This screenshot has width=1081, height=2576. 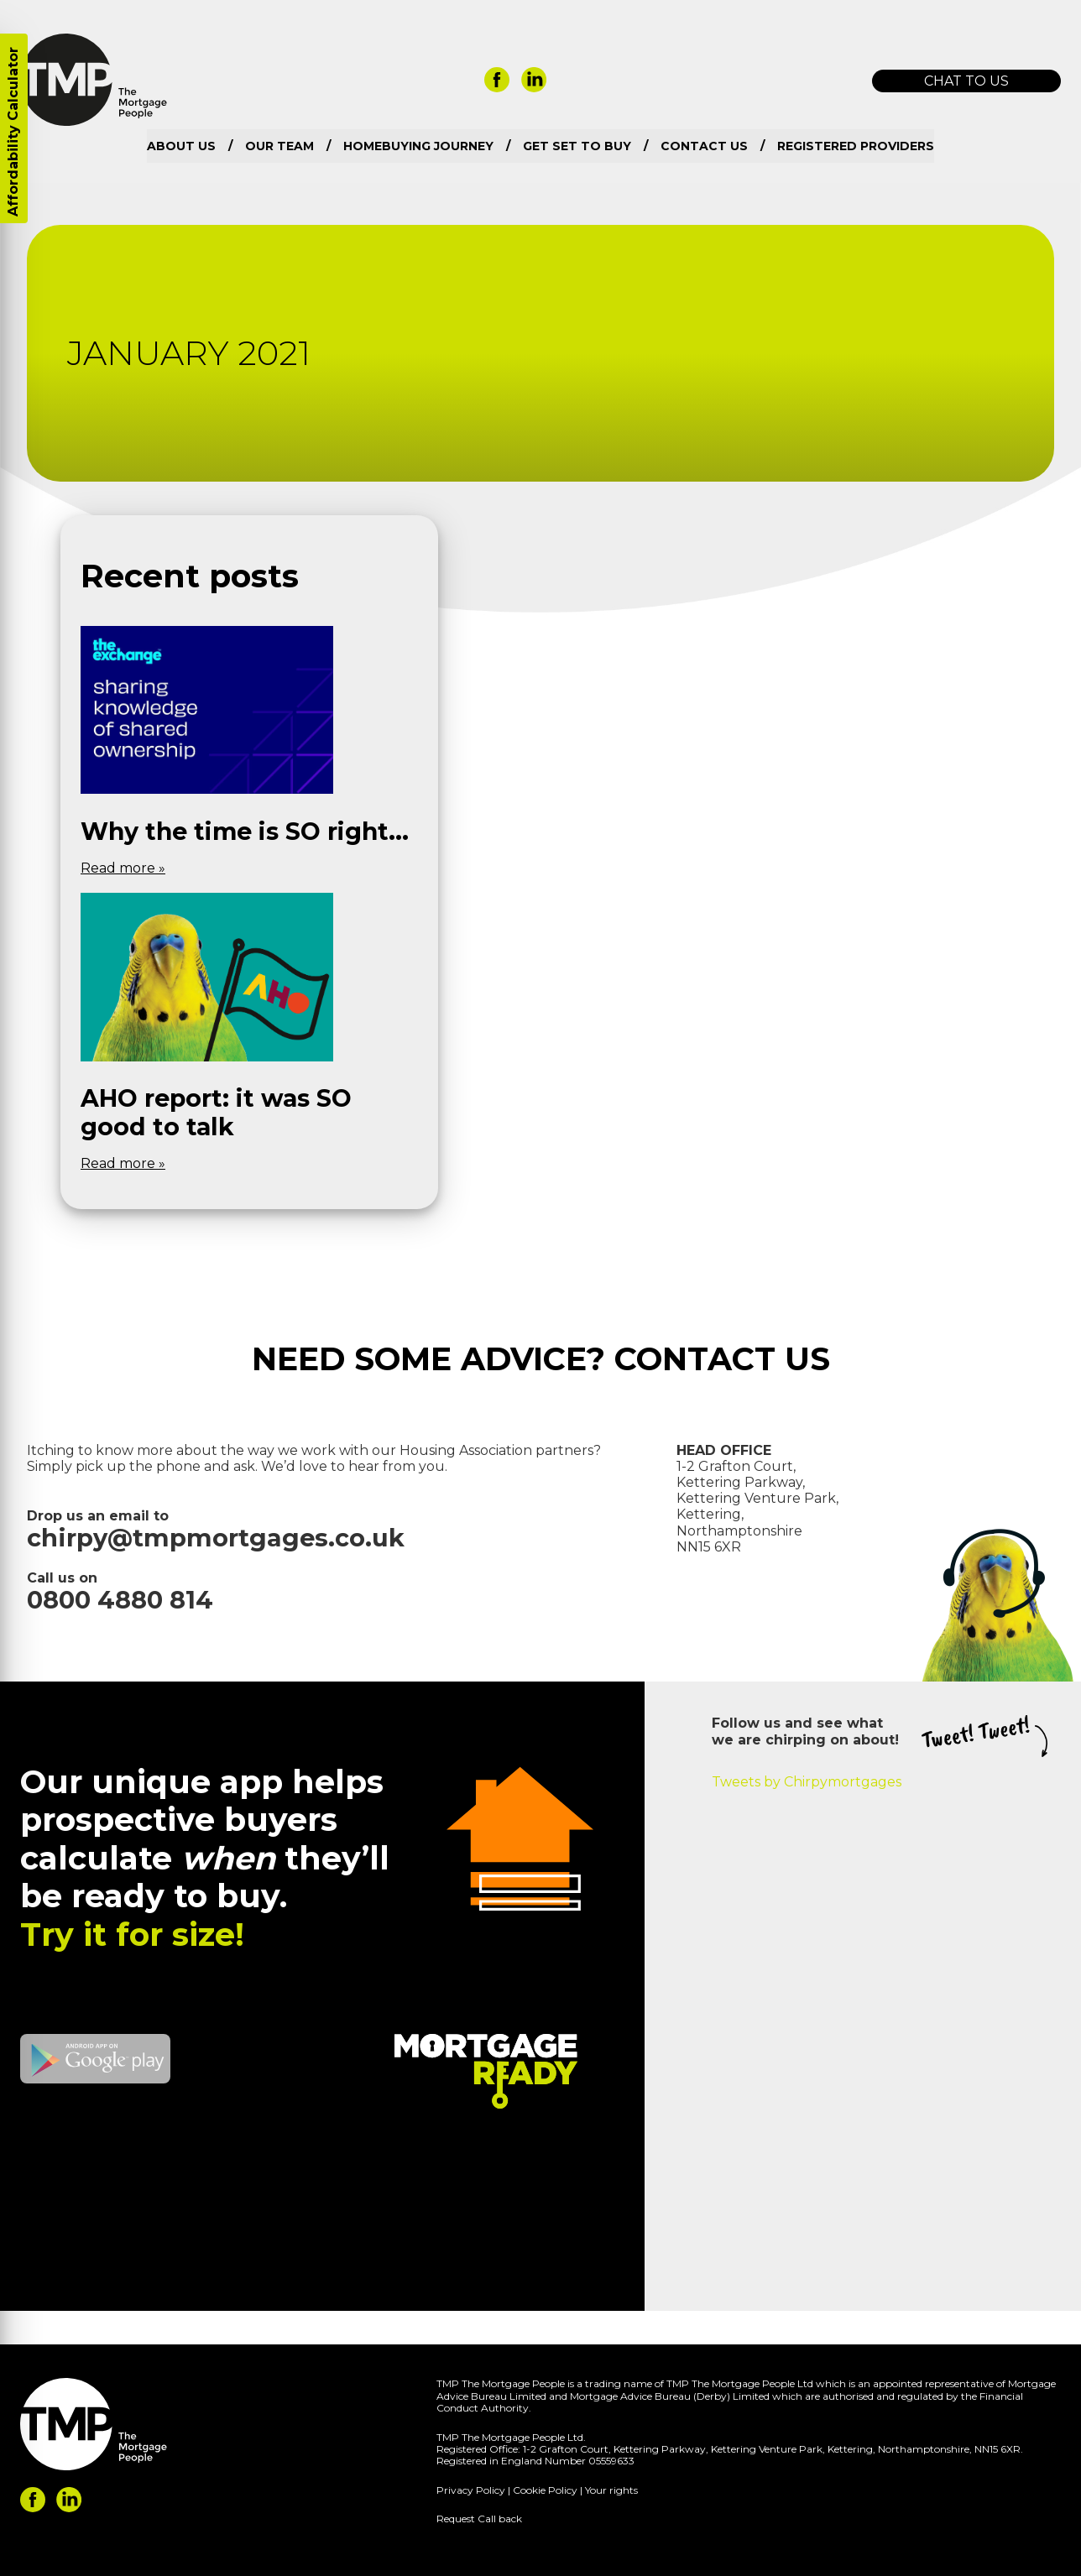 I want to click on Cookie Policy, so click(x=545, y=2490).